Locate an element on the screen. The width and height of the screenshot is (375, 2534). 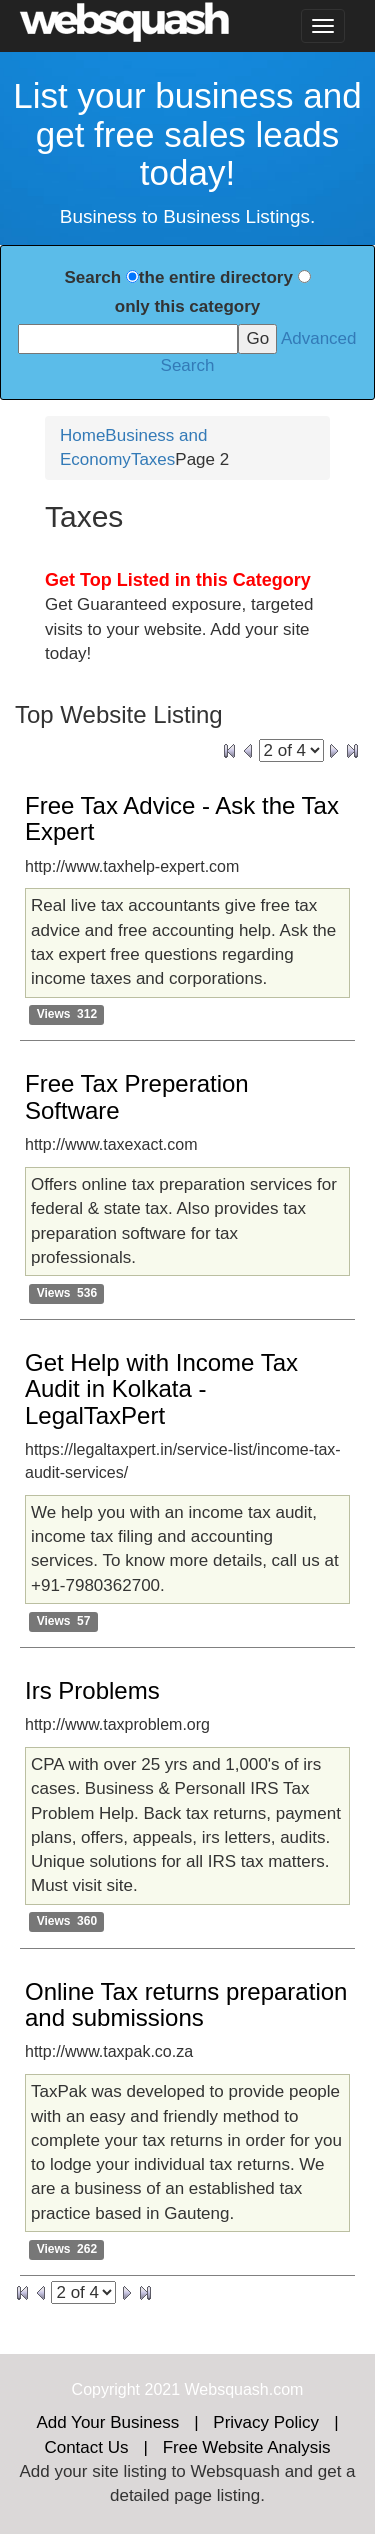
Contact Us is located at coordinates (86, 2447).